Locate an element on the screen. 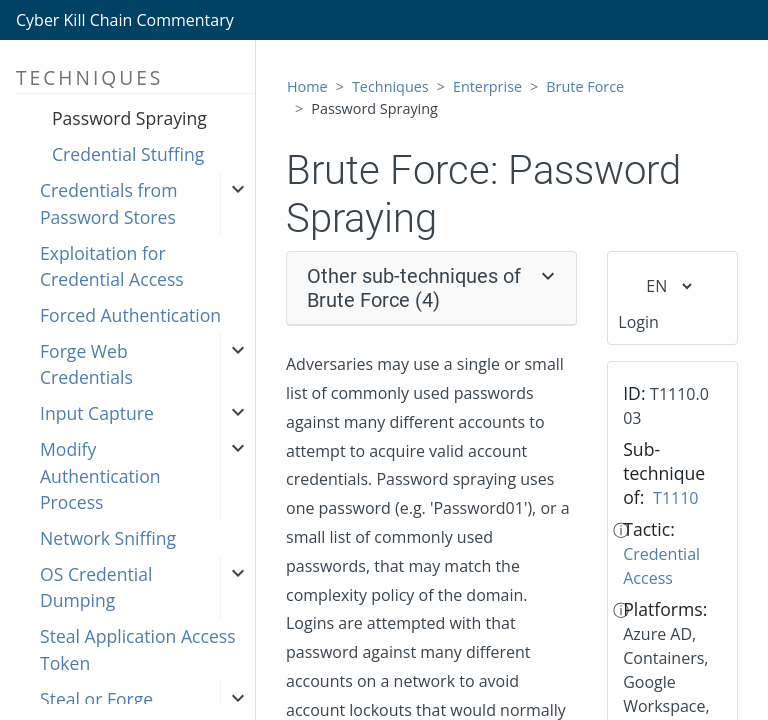 Image resolution: width=768 pixels, height=720 pixels. Enterprise is located at coordinates (487, 86).